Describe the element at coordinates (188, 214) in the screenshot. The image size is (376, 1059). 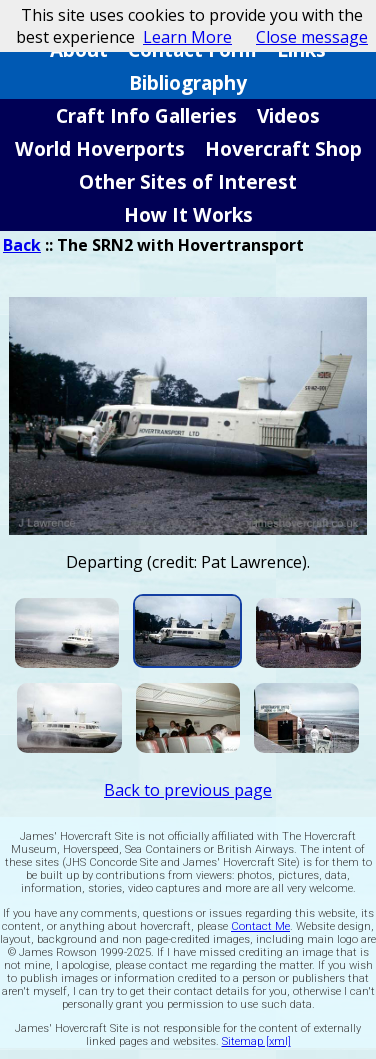
I see `How It Works` at that location.